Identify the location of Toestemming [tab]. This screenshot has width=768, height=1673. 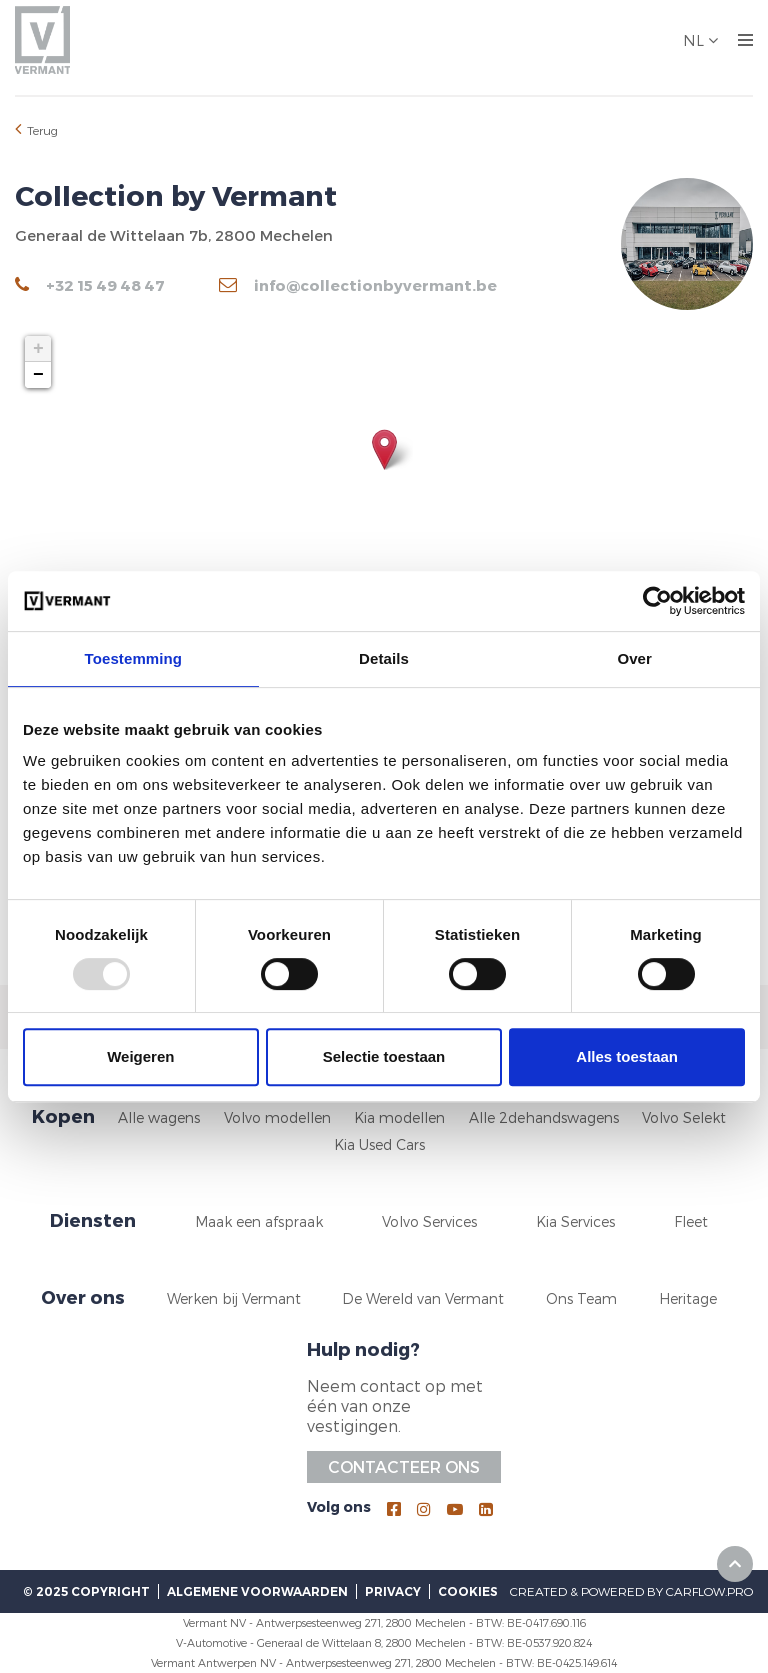
(134, 658).